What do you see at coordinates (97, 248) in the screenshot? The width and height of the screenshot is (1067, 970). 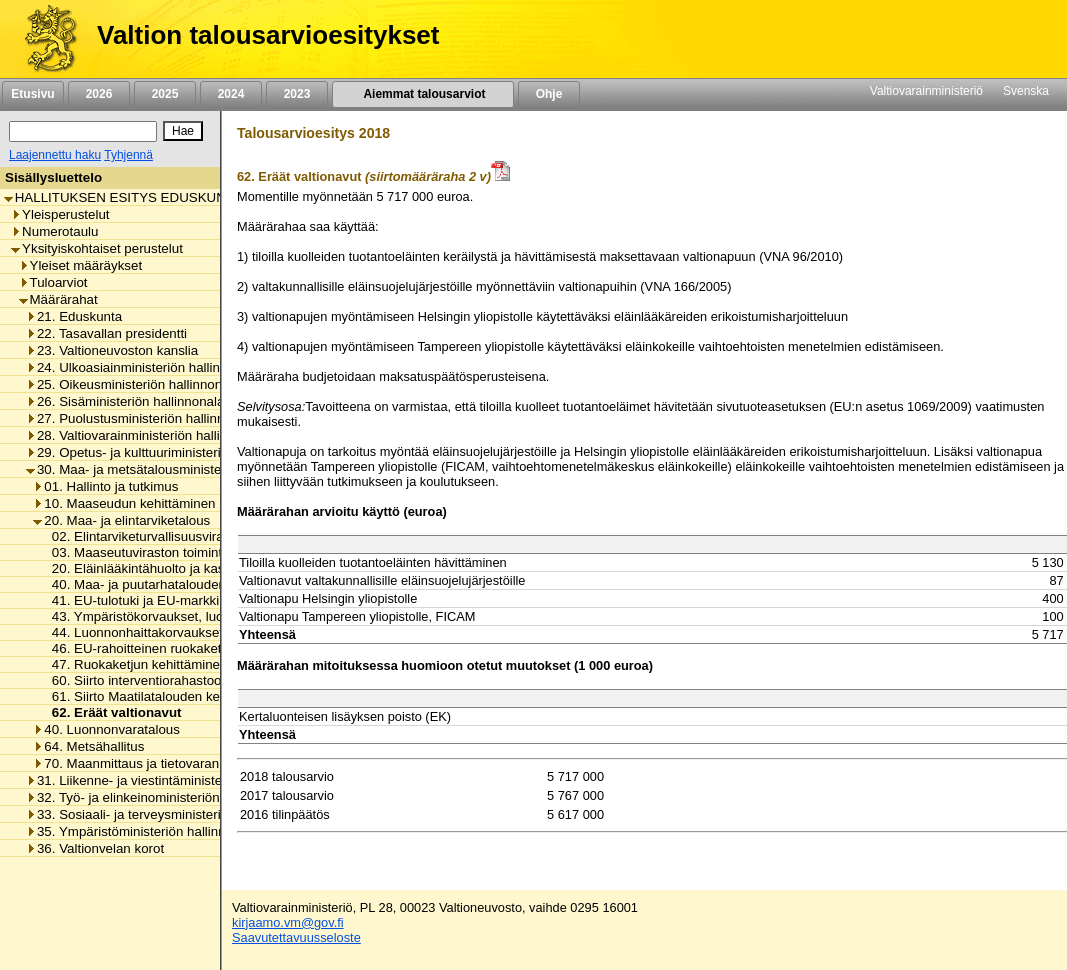 I see `Yksityiskohtaiset perustelut [listitem]` at bounding box center [97, 248].